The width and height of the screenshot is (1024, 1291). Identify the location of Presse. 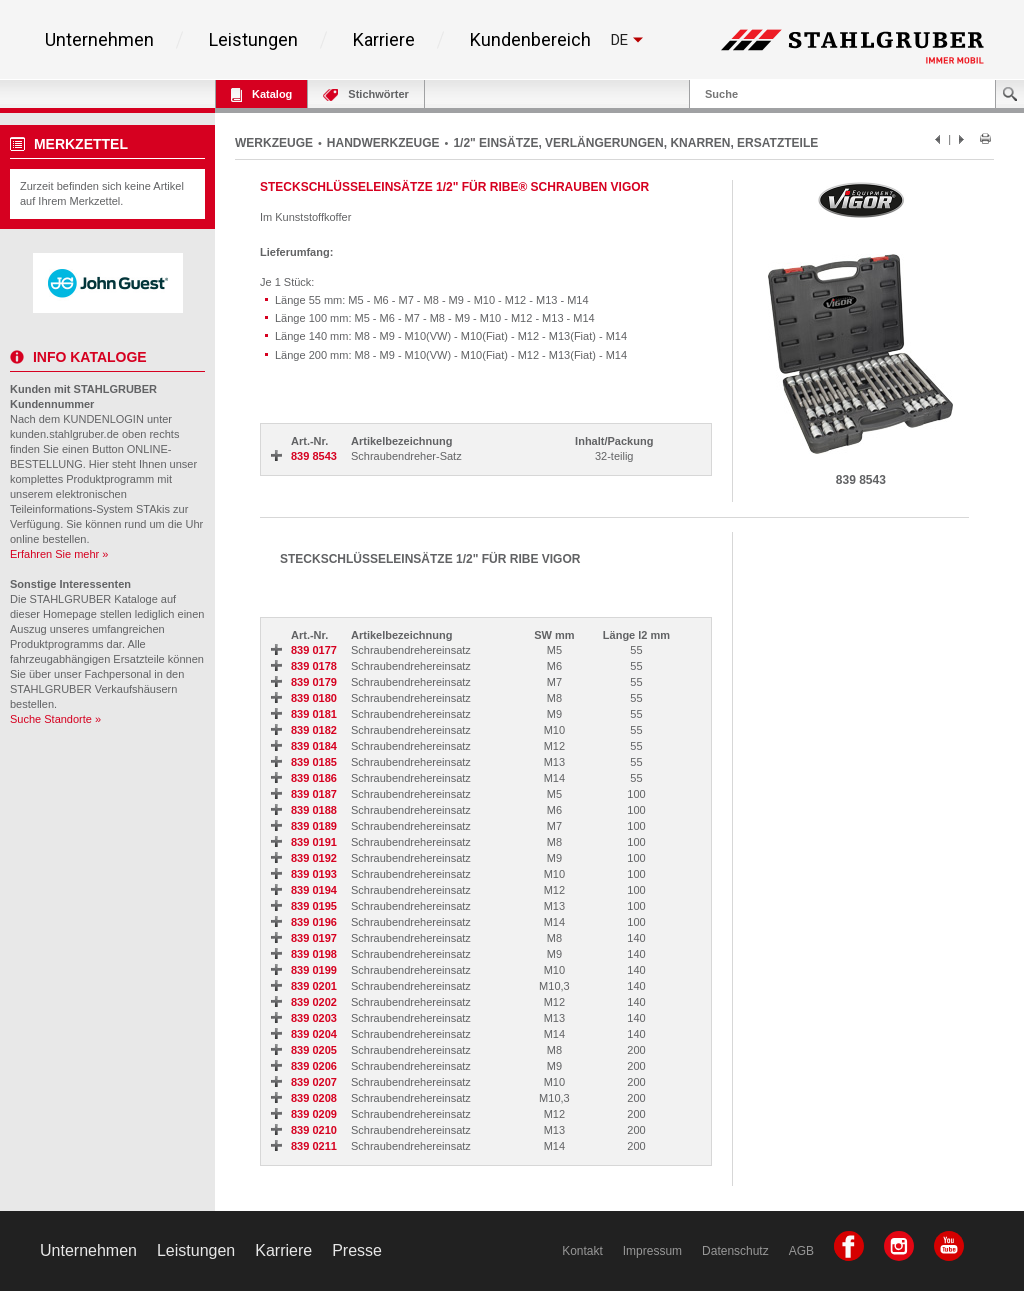
(357, 1250).